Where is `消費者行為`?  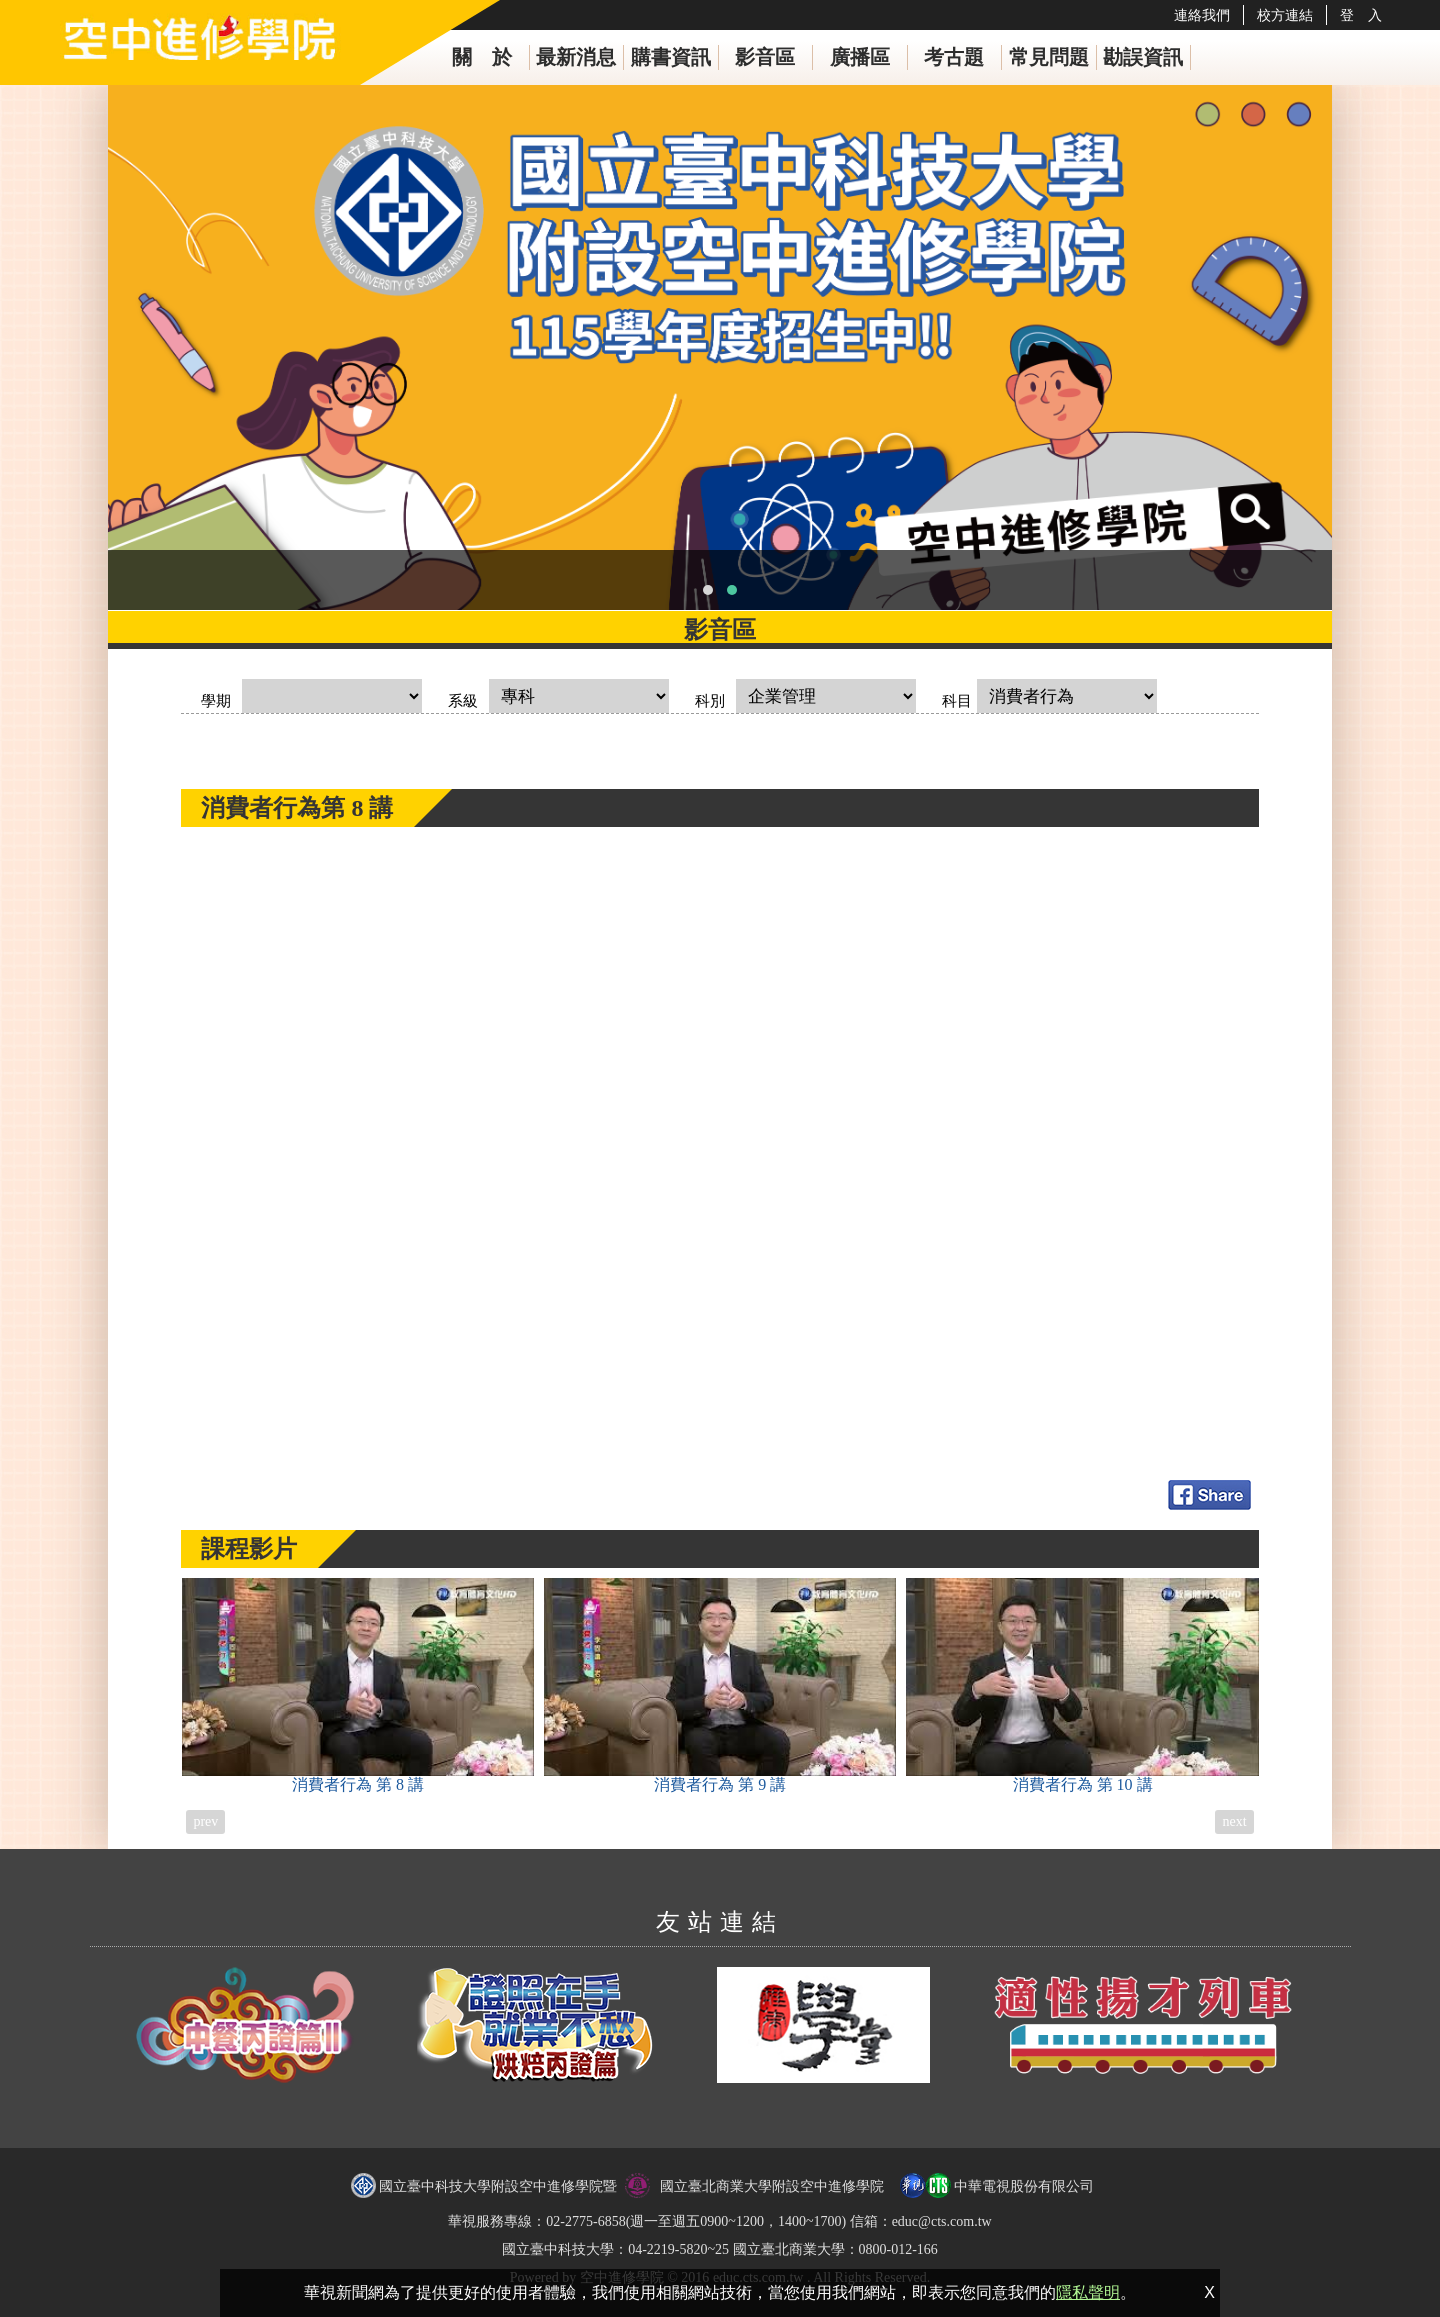 消費者行為 is located at coordinates (358, 1685).